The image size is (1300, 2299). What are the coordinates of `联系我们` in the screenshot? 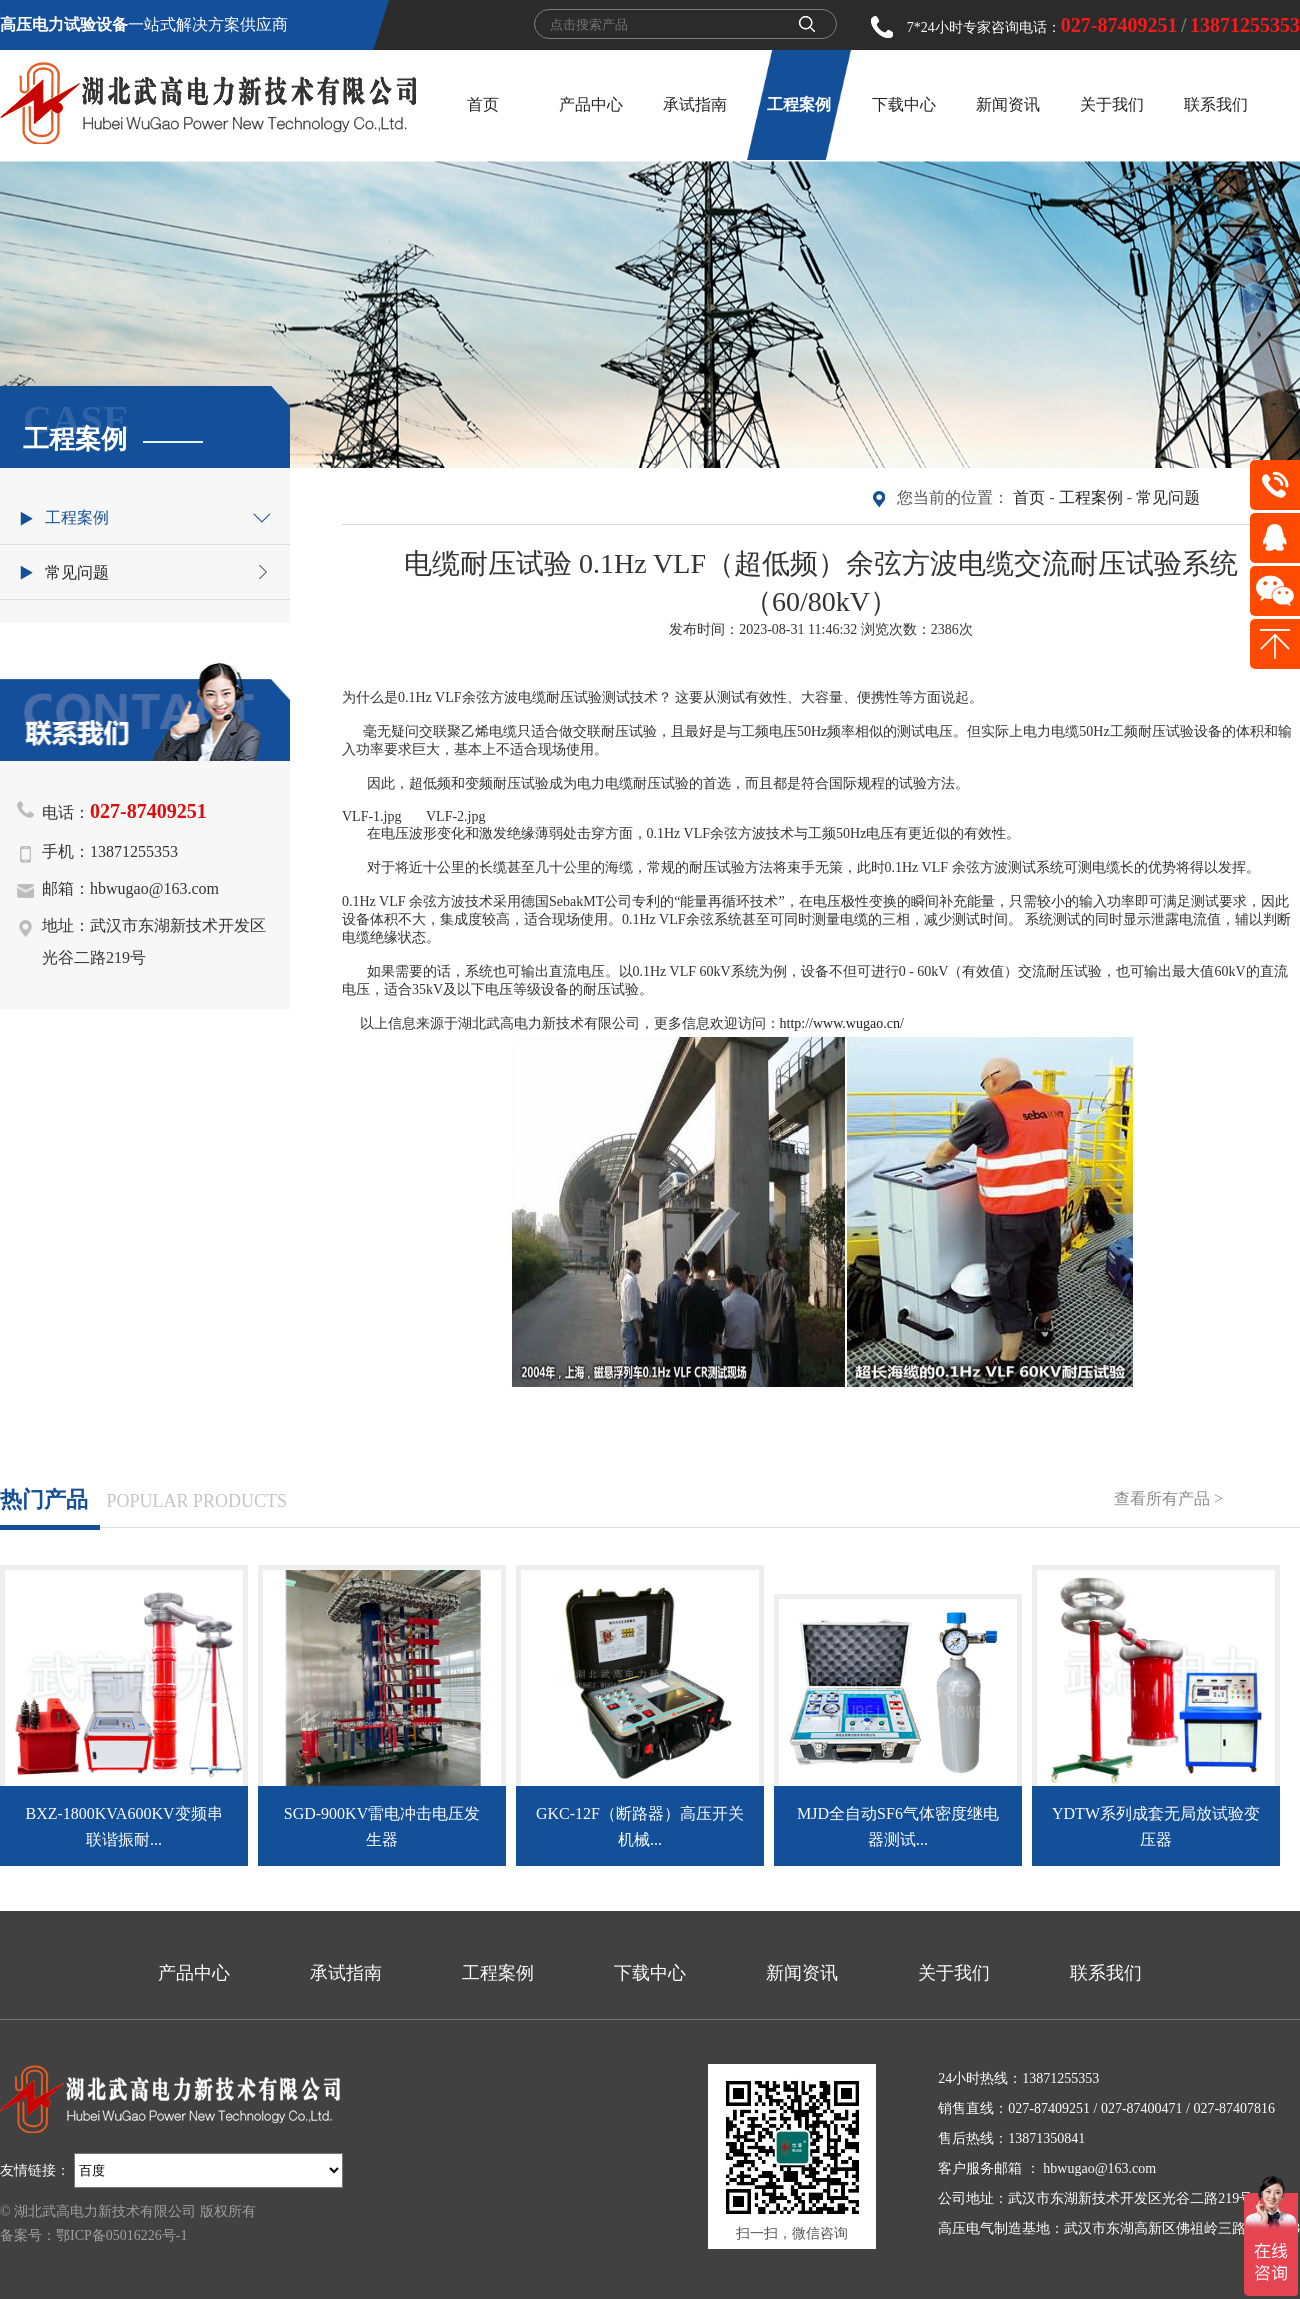 It's located at (1216, 104).